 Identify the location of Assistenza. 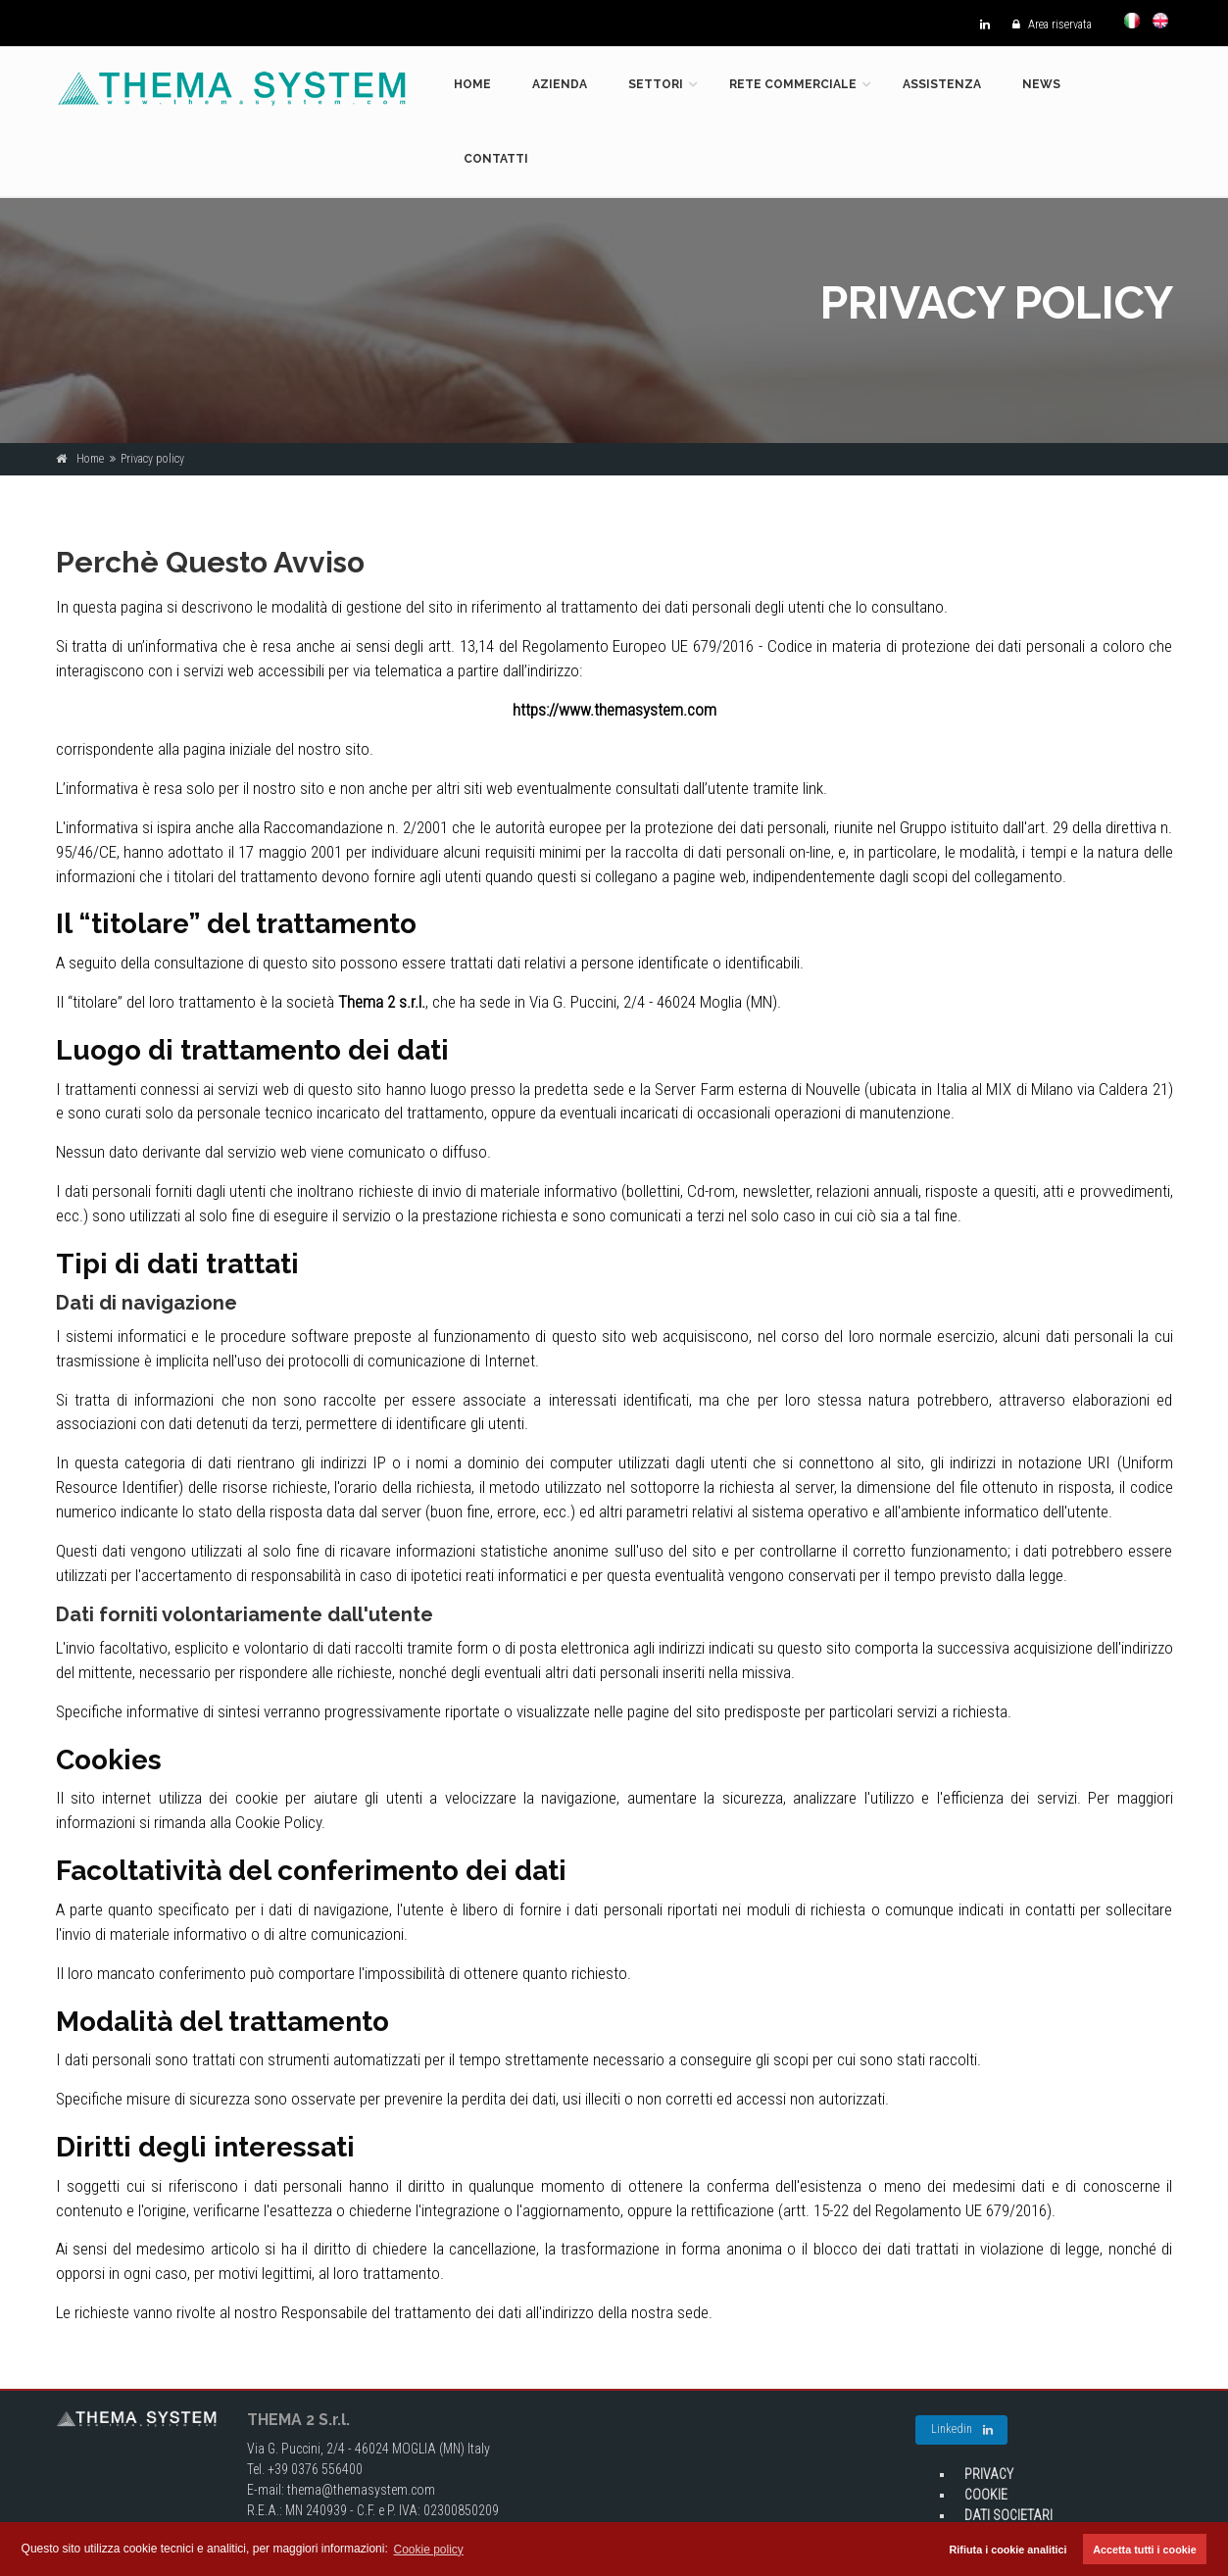
(942, 84).